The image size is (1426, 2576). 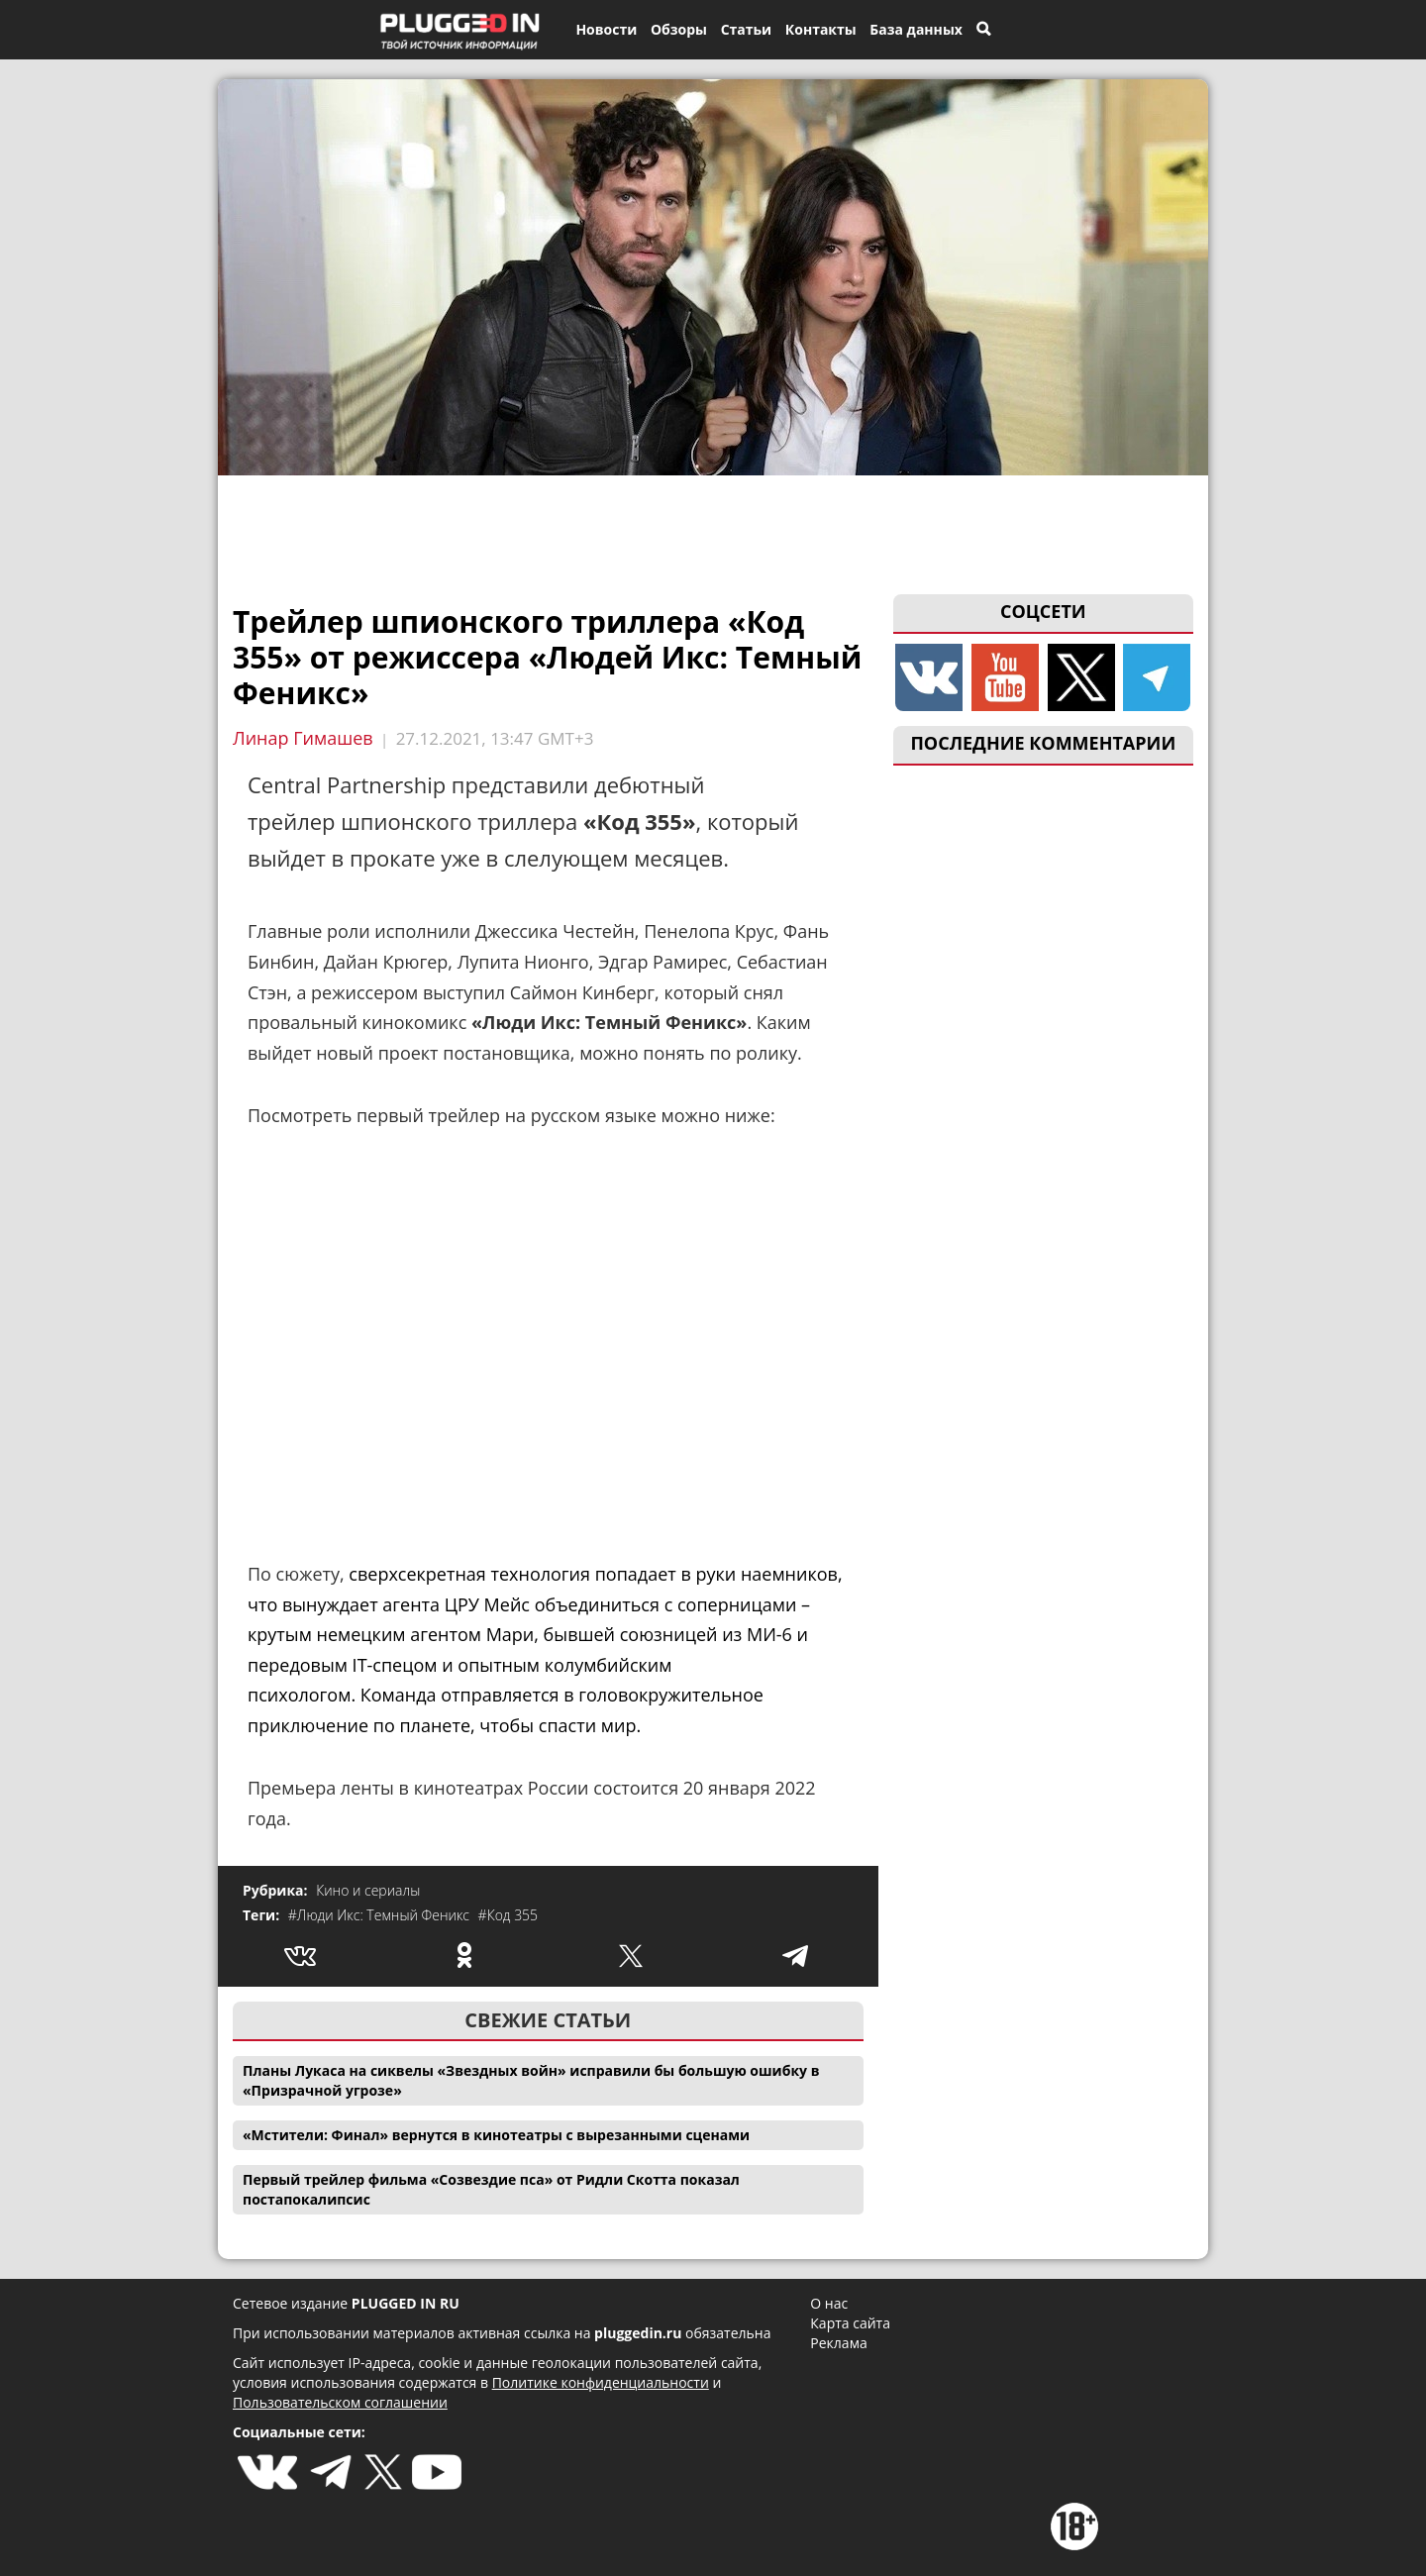 What do you see at coordinates (508, 1915) in the screenshot?
I see `#Код 355` at bounding box center [508, 1915].